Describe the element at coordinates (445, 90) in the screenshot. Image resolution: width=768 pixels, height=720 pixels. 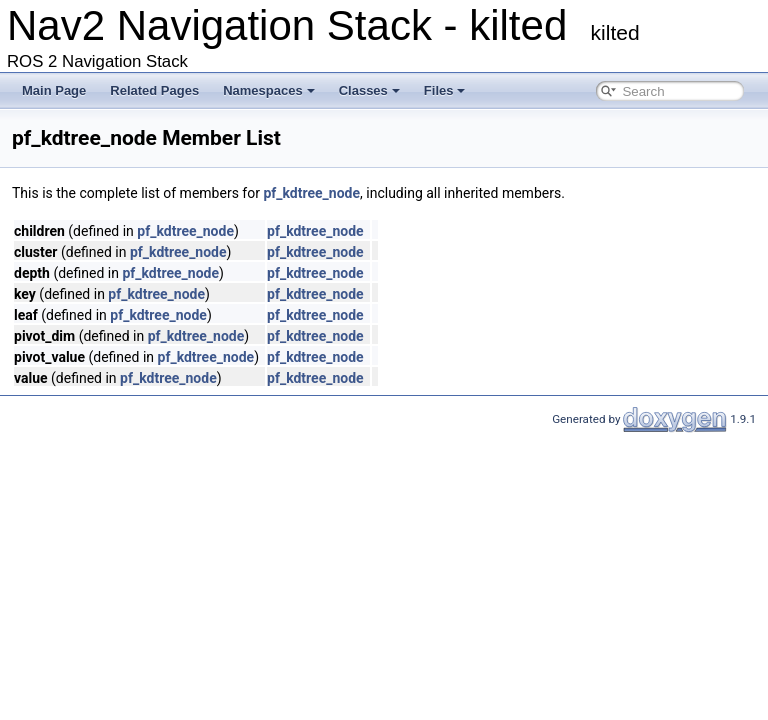
I see `Files` at that location.